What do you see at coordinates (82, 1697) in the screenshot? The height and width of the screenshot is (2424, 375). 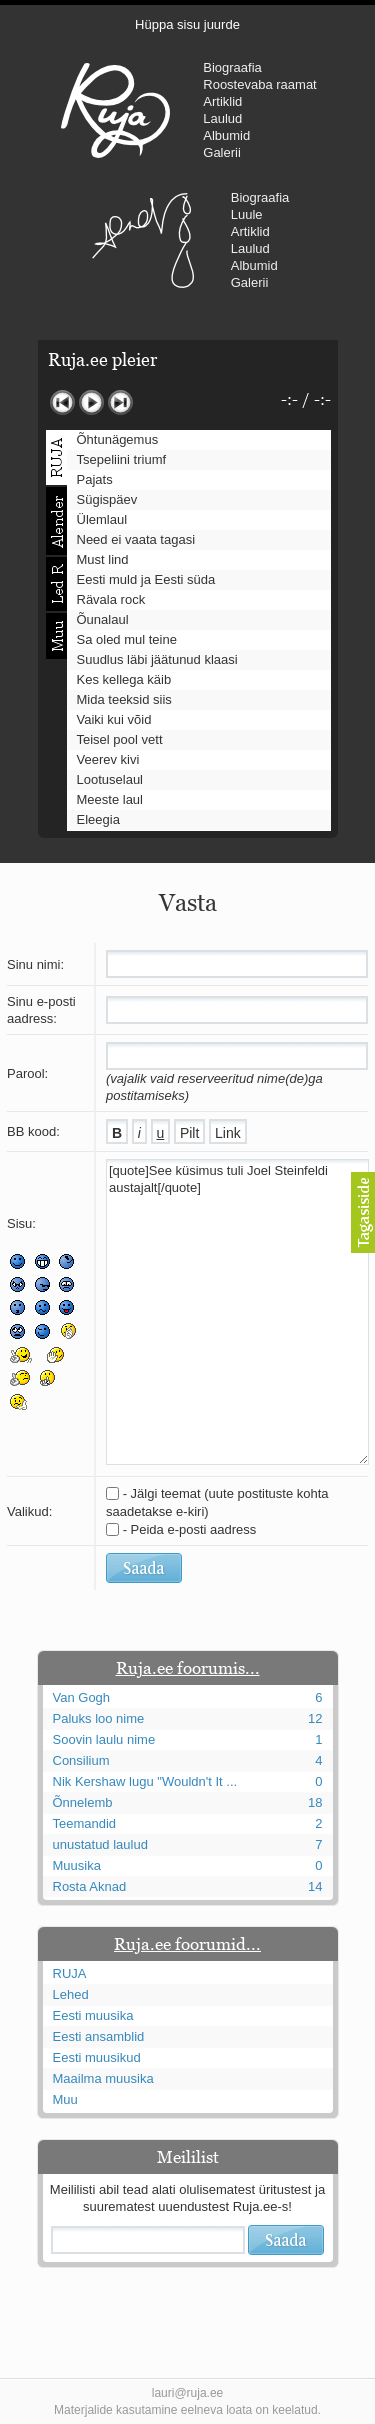 I see `Van Gogh` at bounding box center [82, 1697].